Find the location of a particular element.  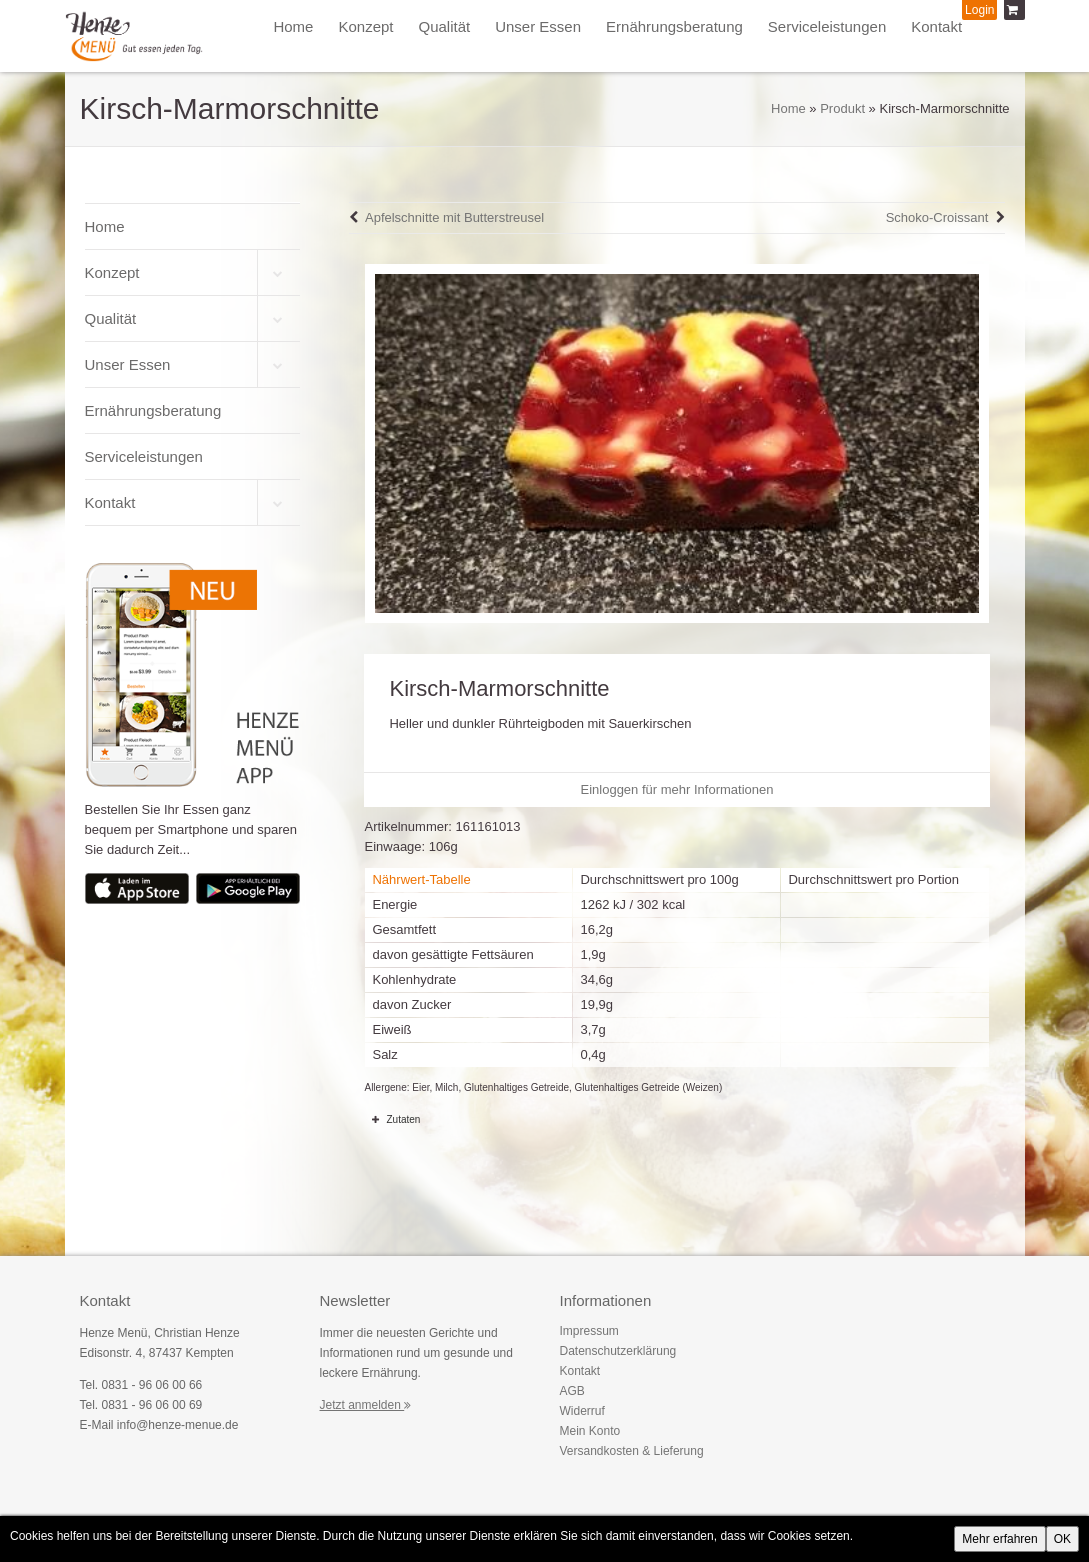

OK is located at coordinates (1062, 1539).